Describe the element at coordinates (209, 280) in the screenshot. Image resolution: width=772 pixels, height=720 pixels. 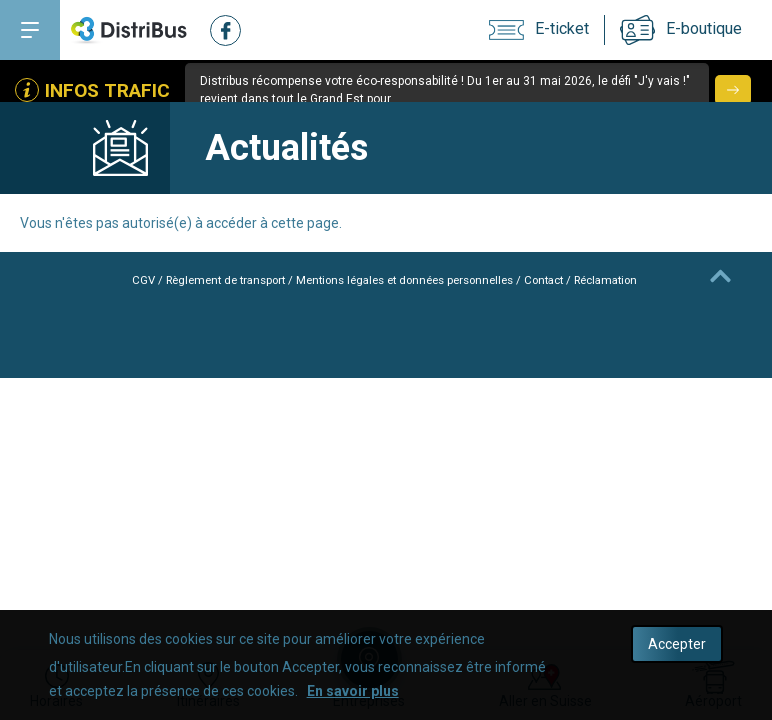
I see `Règlement de transport` at that location.